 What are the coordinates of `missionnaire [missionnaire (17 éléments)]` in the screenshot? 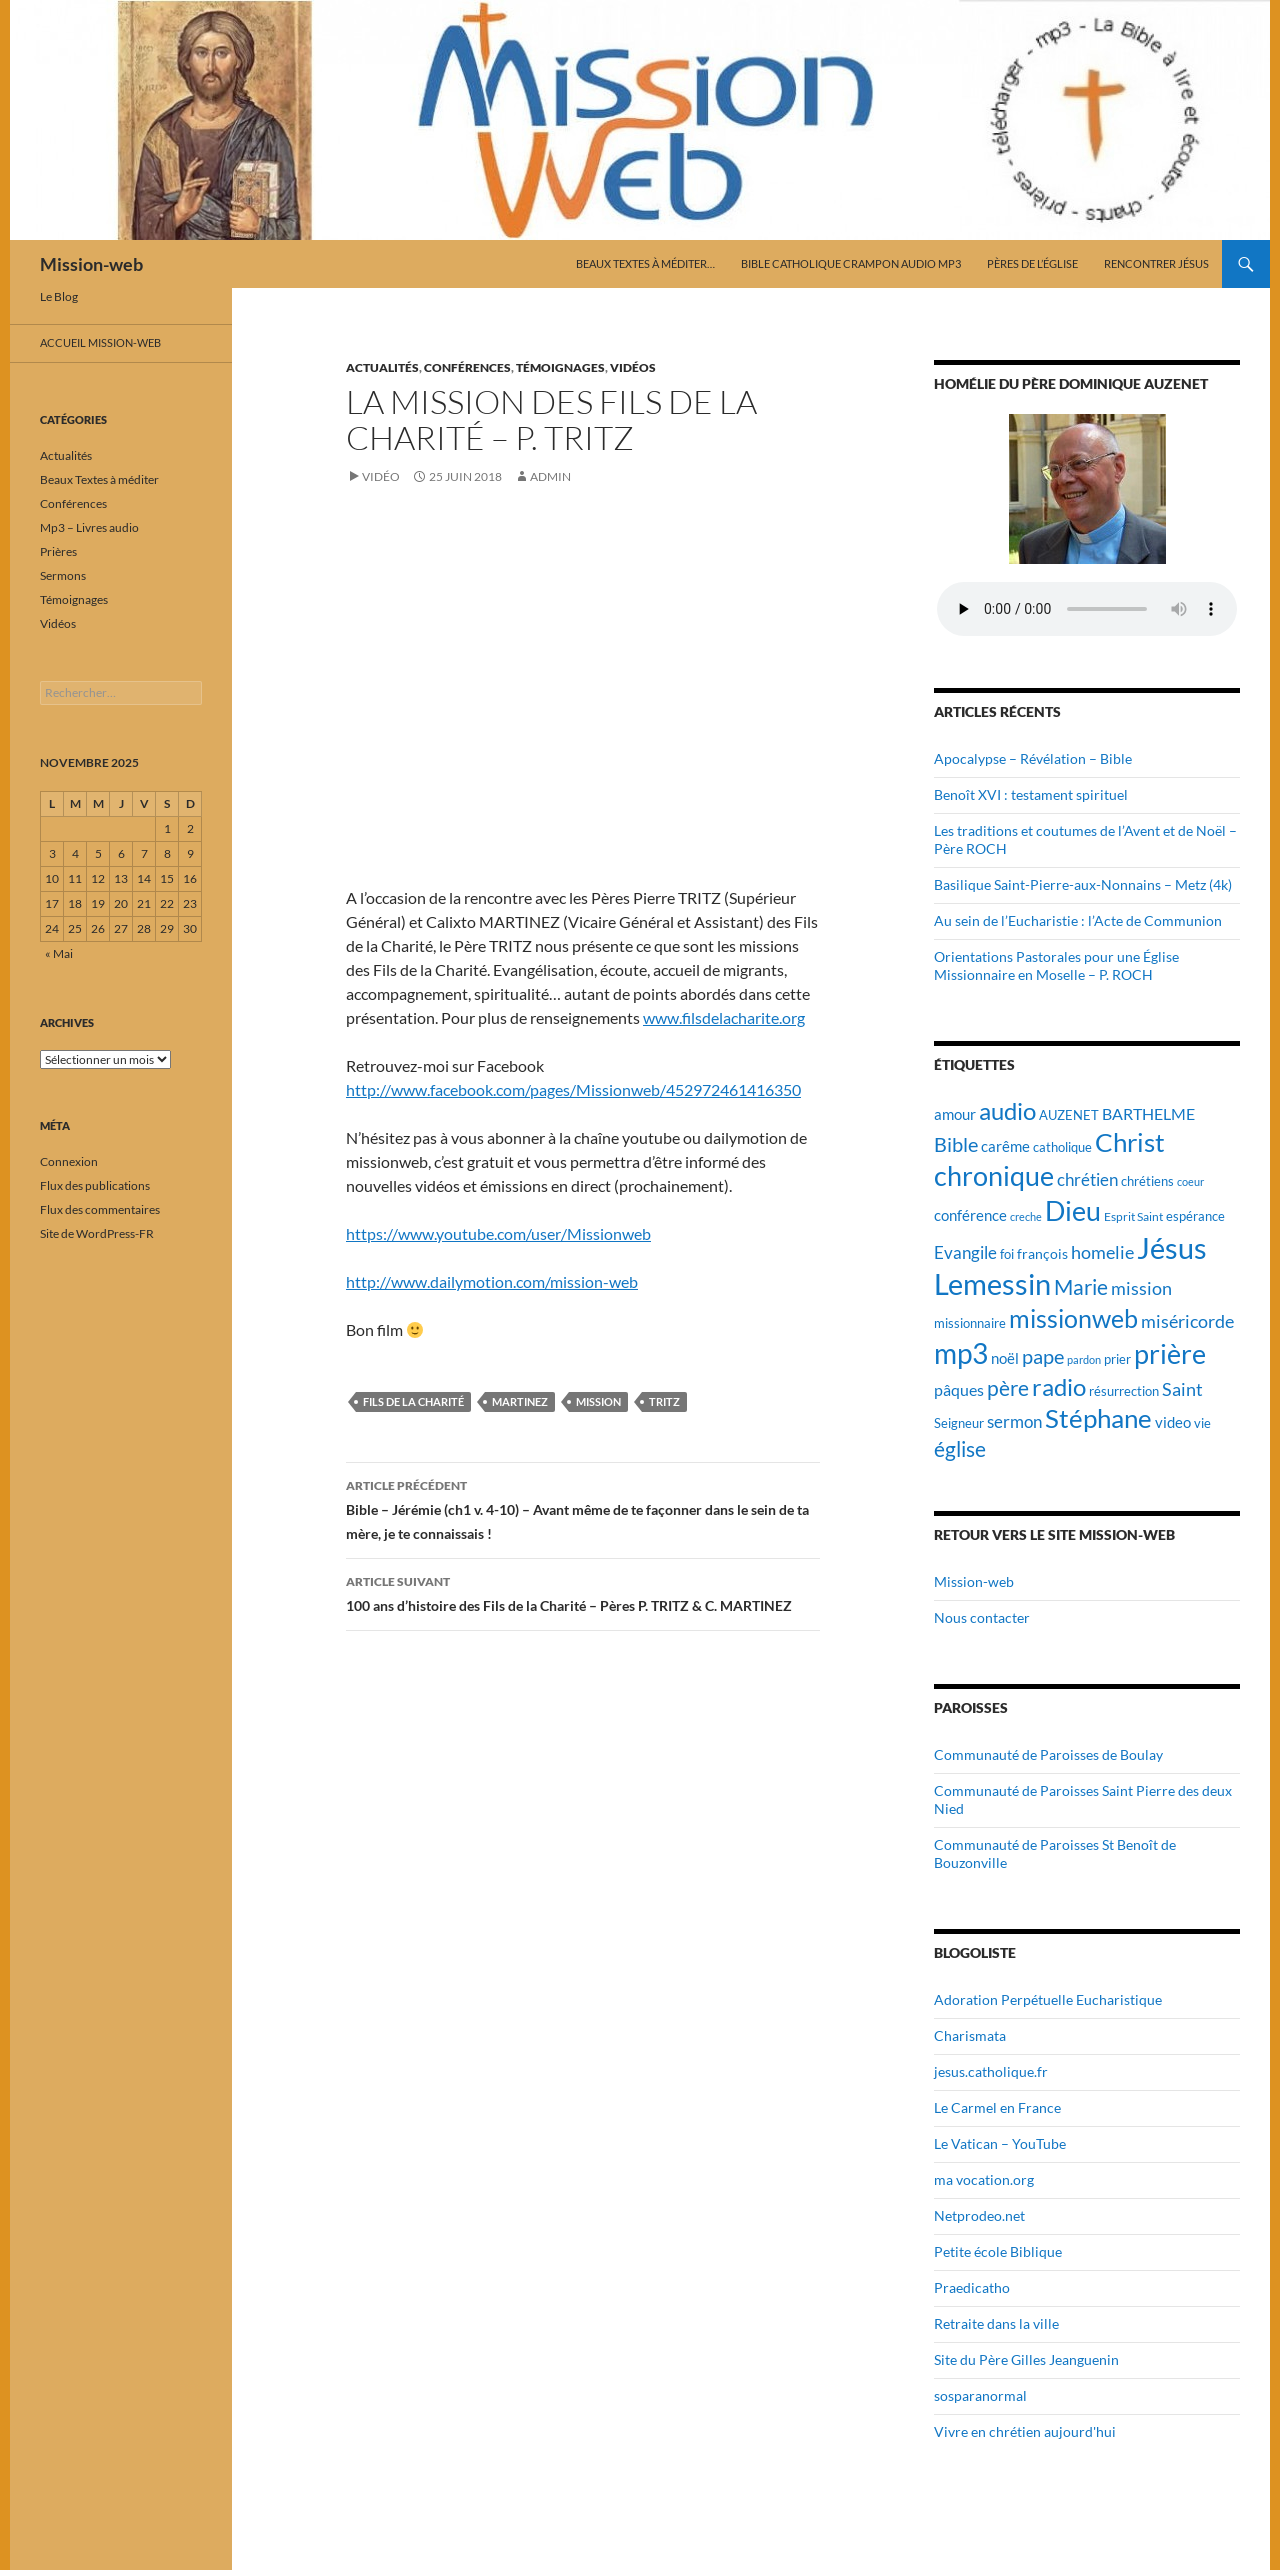 It's located at (970, 1323).